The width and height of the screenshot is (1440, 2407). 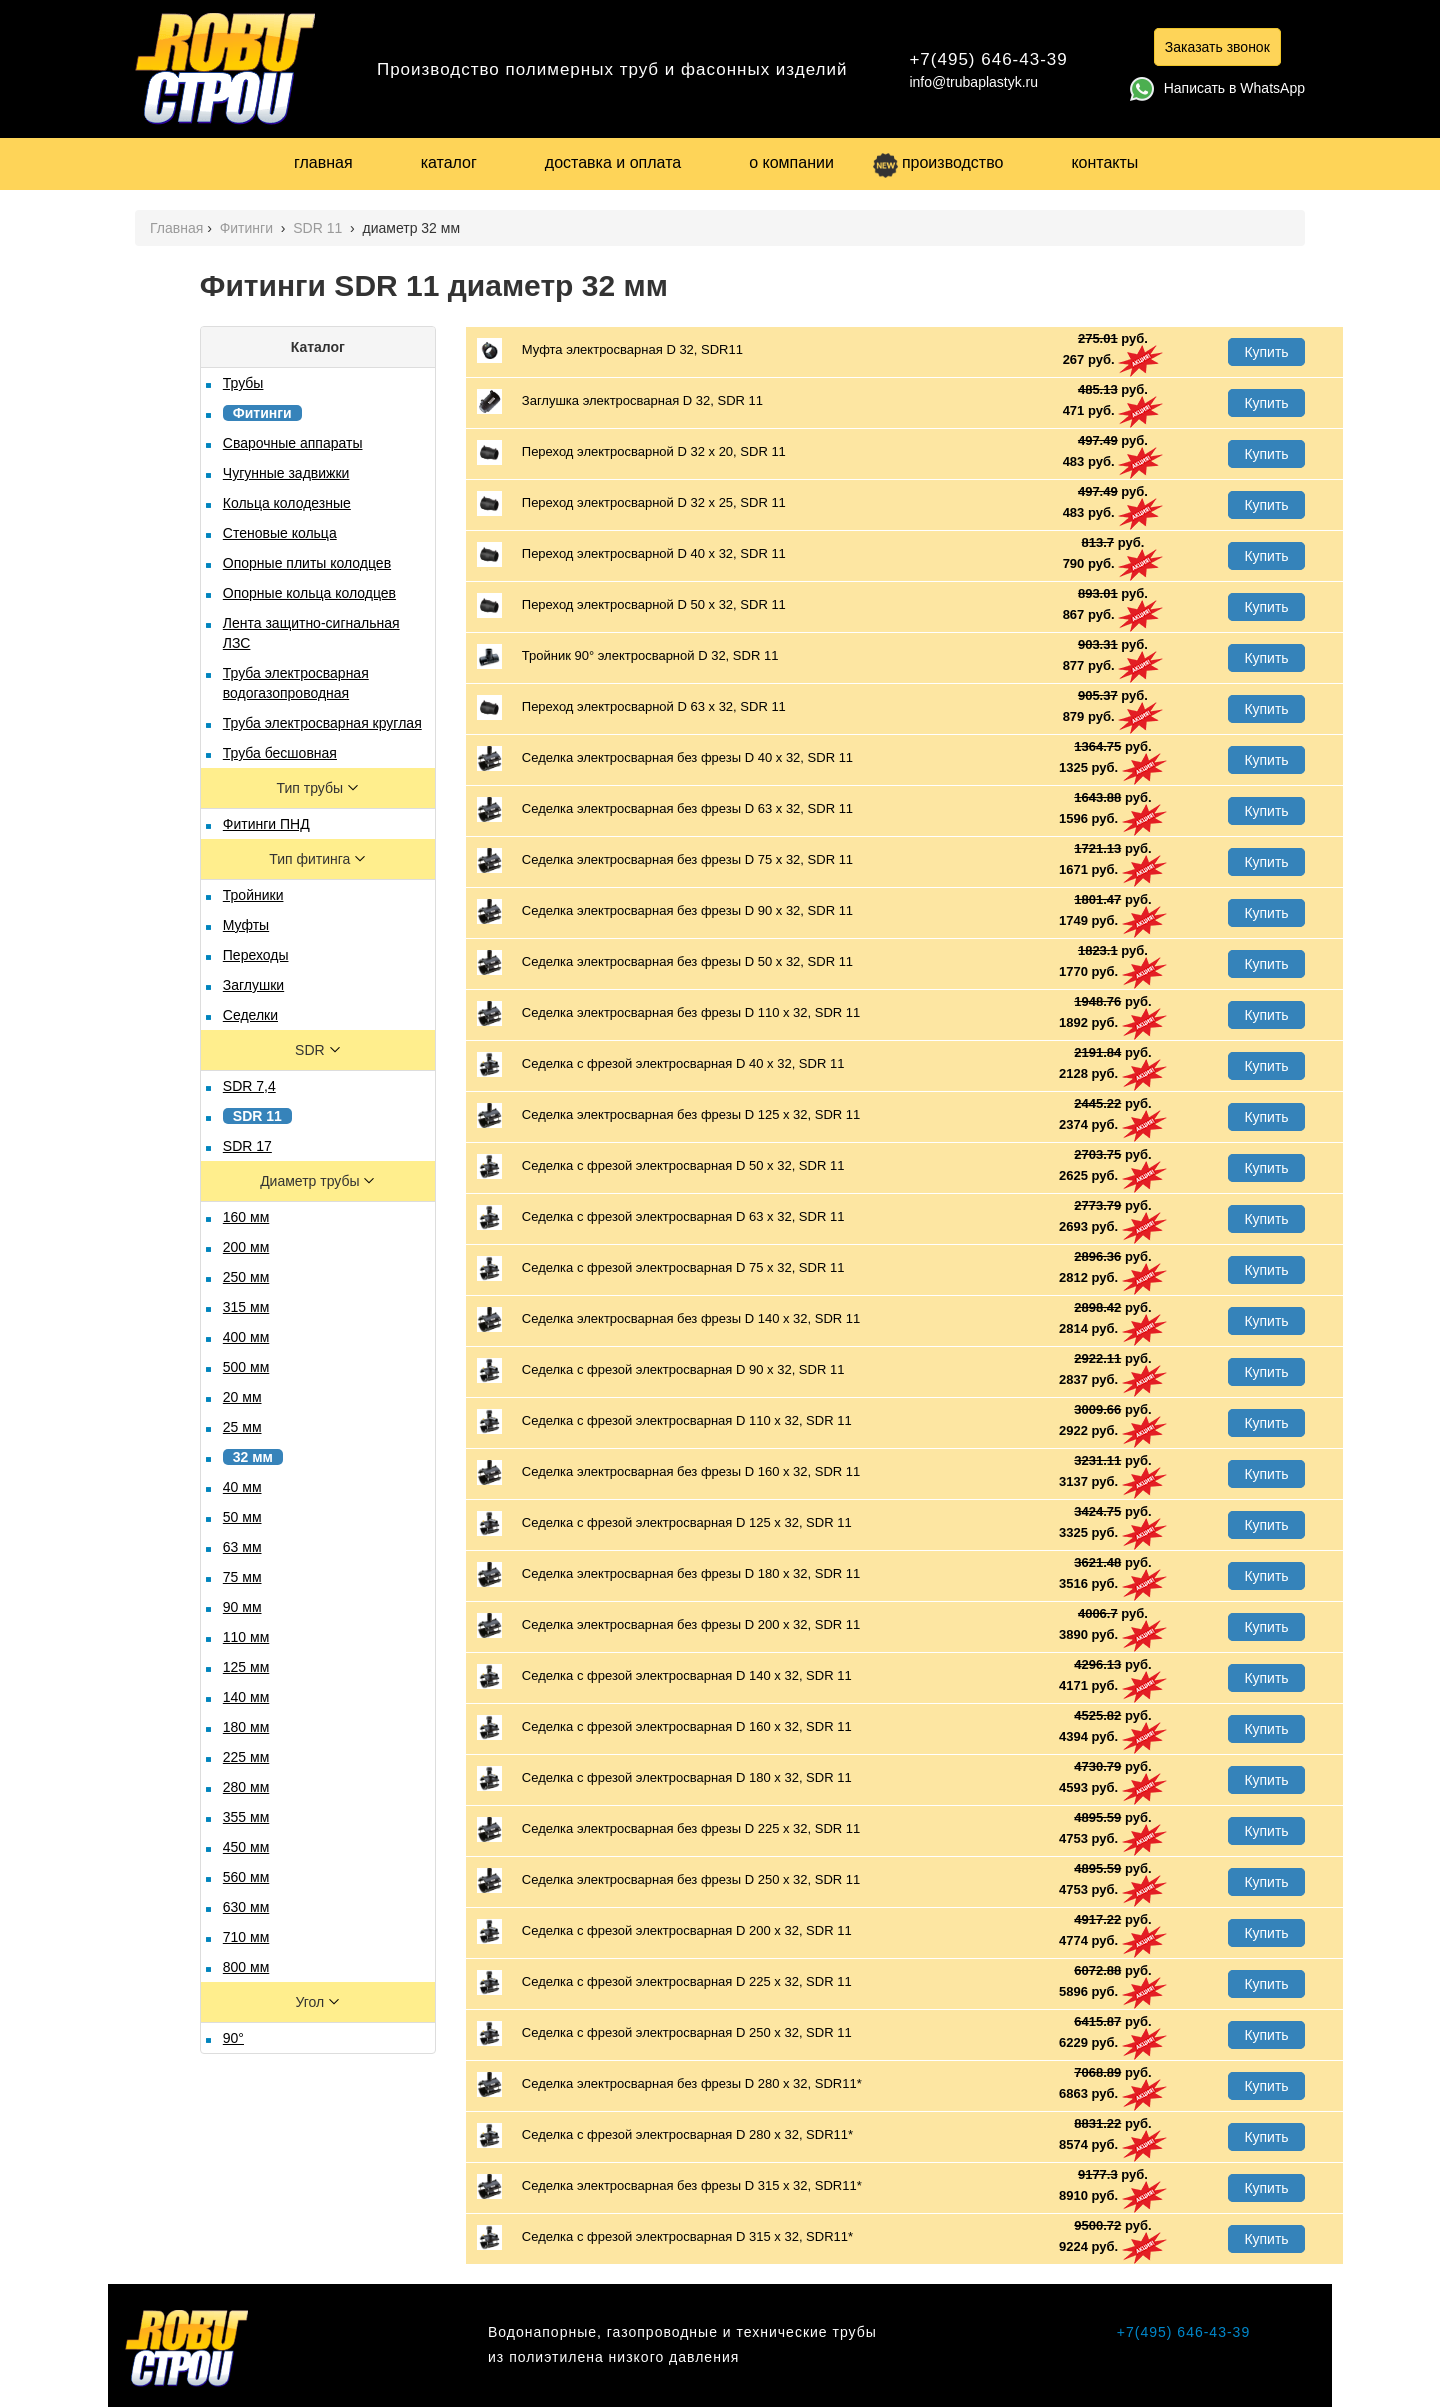 What do you see at coordinates (664, 1421) in the screenshot?
I see `Седелка с фрезой электросварная D 110 х 32, SDR 11` at bounding box center [664, 1421].